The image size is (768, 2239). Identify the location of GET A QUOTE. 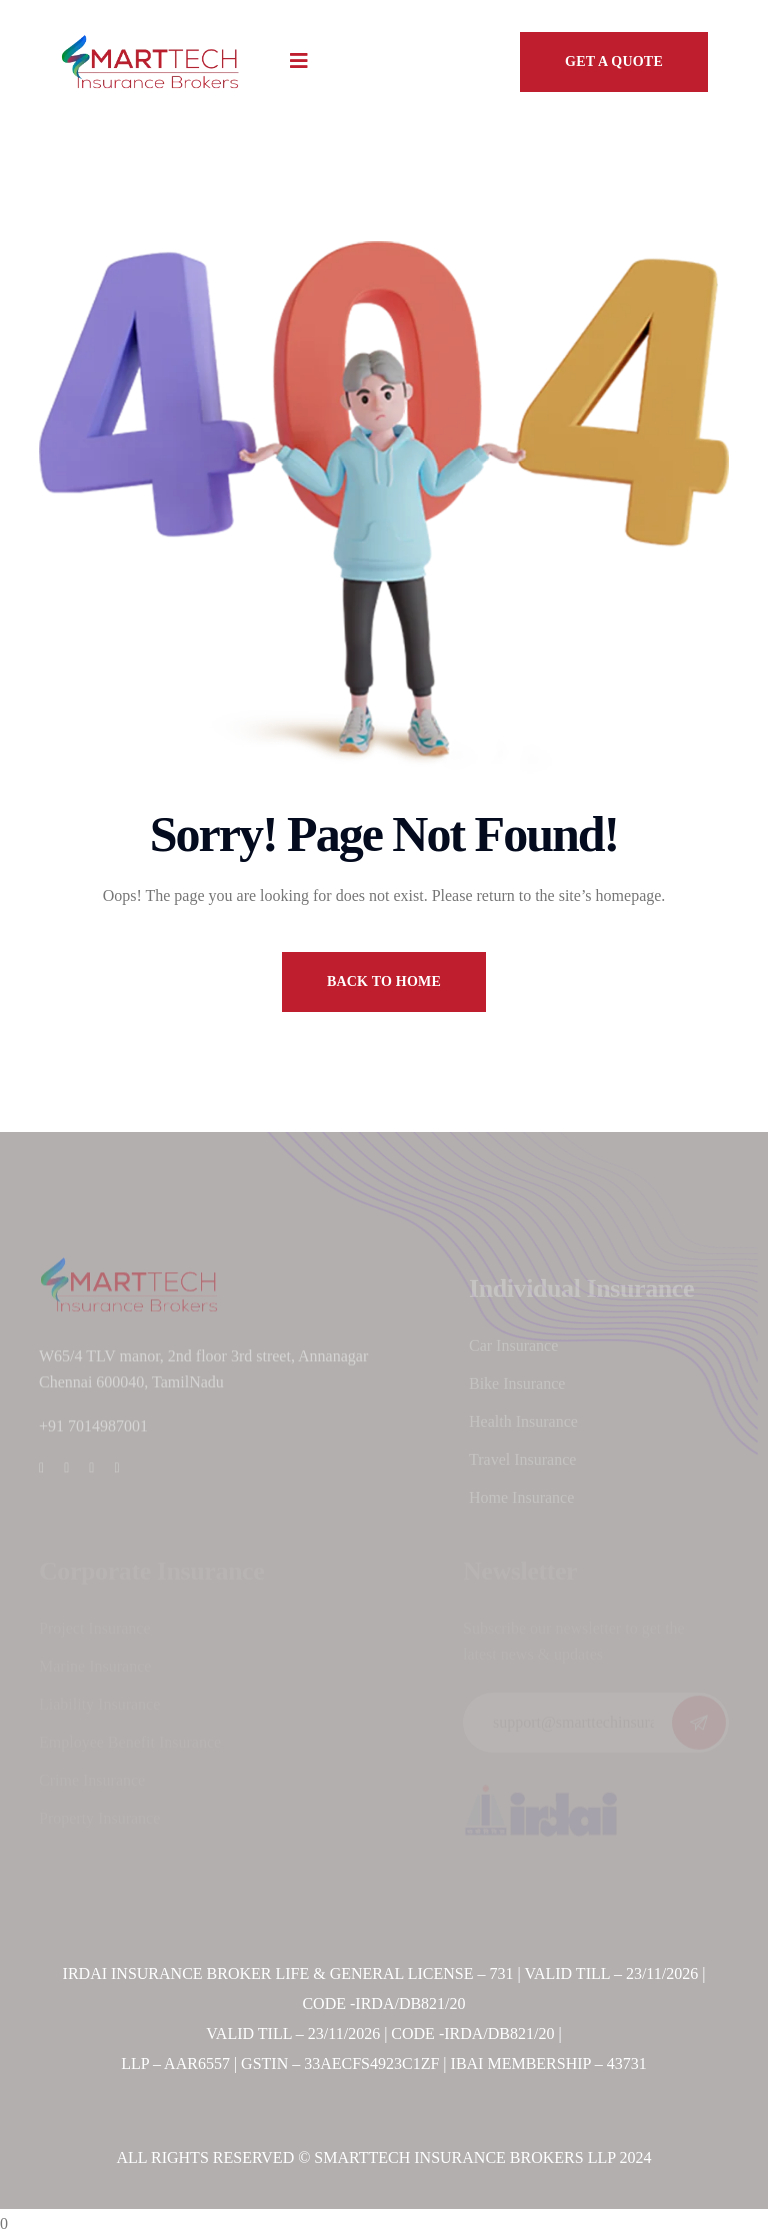
(614, 61).